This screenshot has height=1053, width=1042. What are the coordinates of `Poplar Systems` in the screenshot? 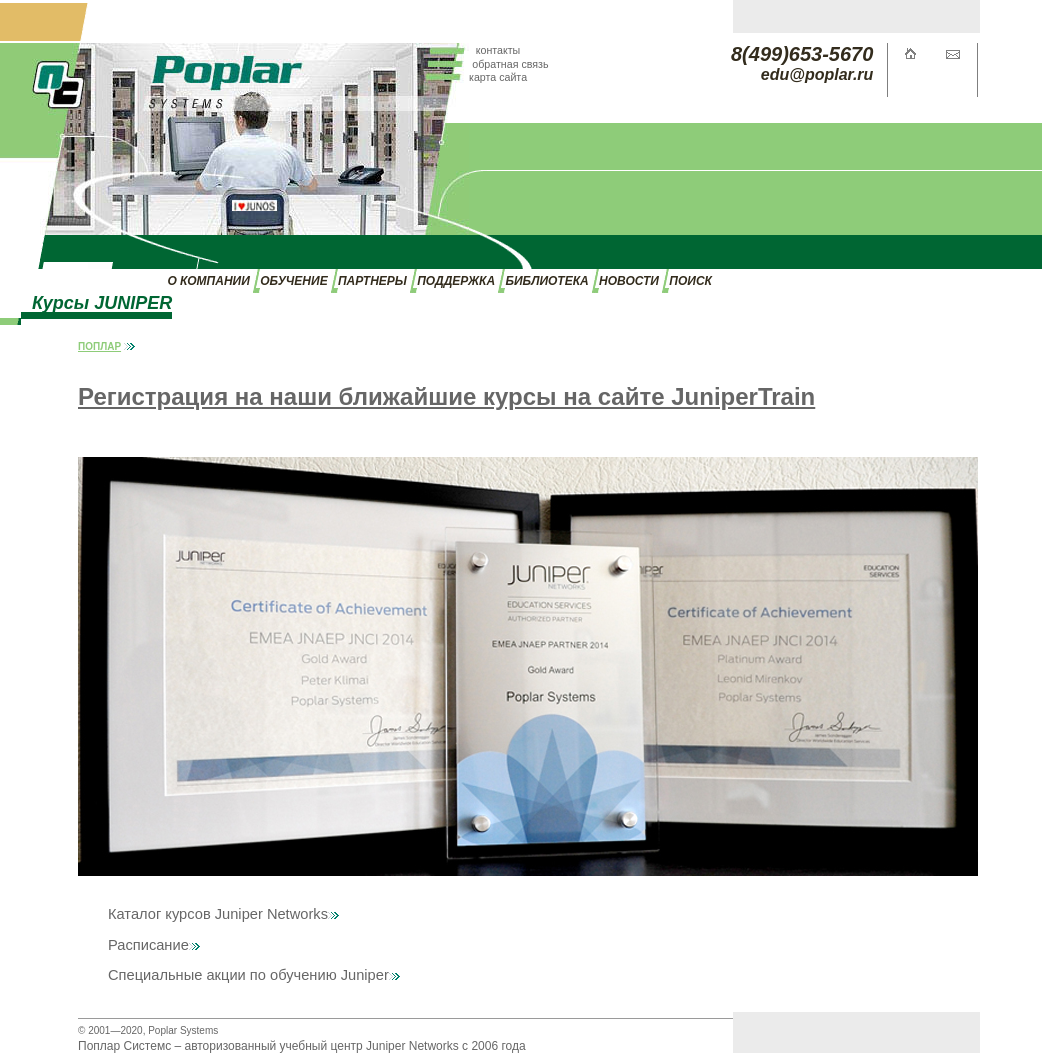 It's located at (183, 1030).